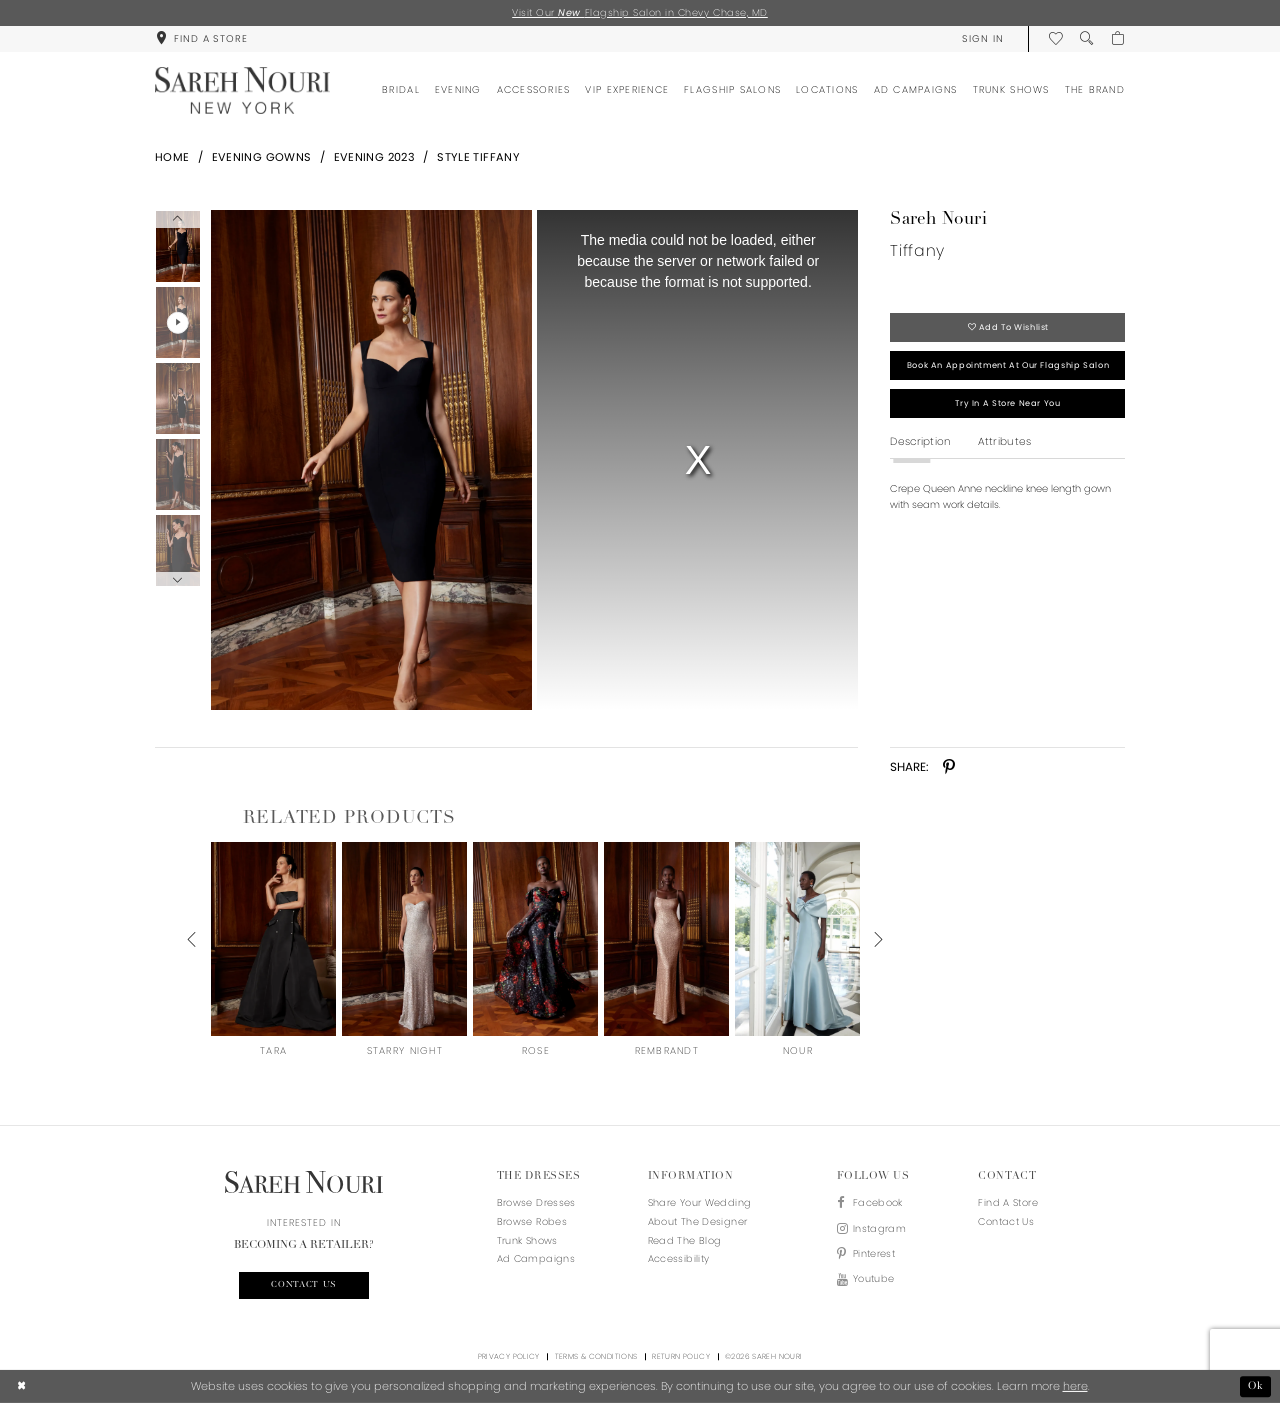 This screenshot has height=1403, width=1280. Describe the element at coordinates (368, 460) in the screenshot. I see `[tabpanel]` at that location.